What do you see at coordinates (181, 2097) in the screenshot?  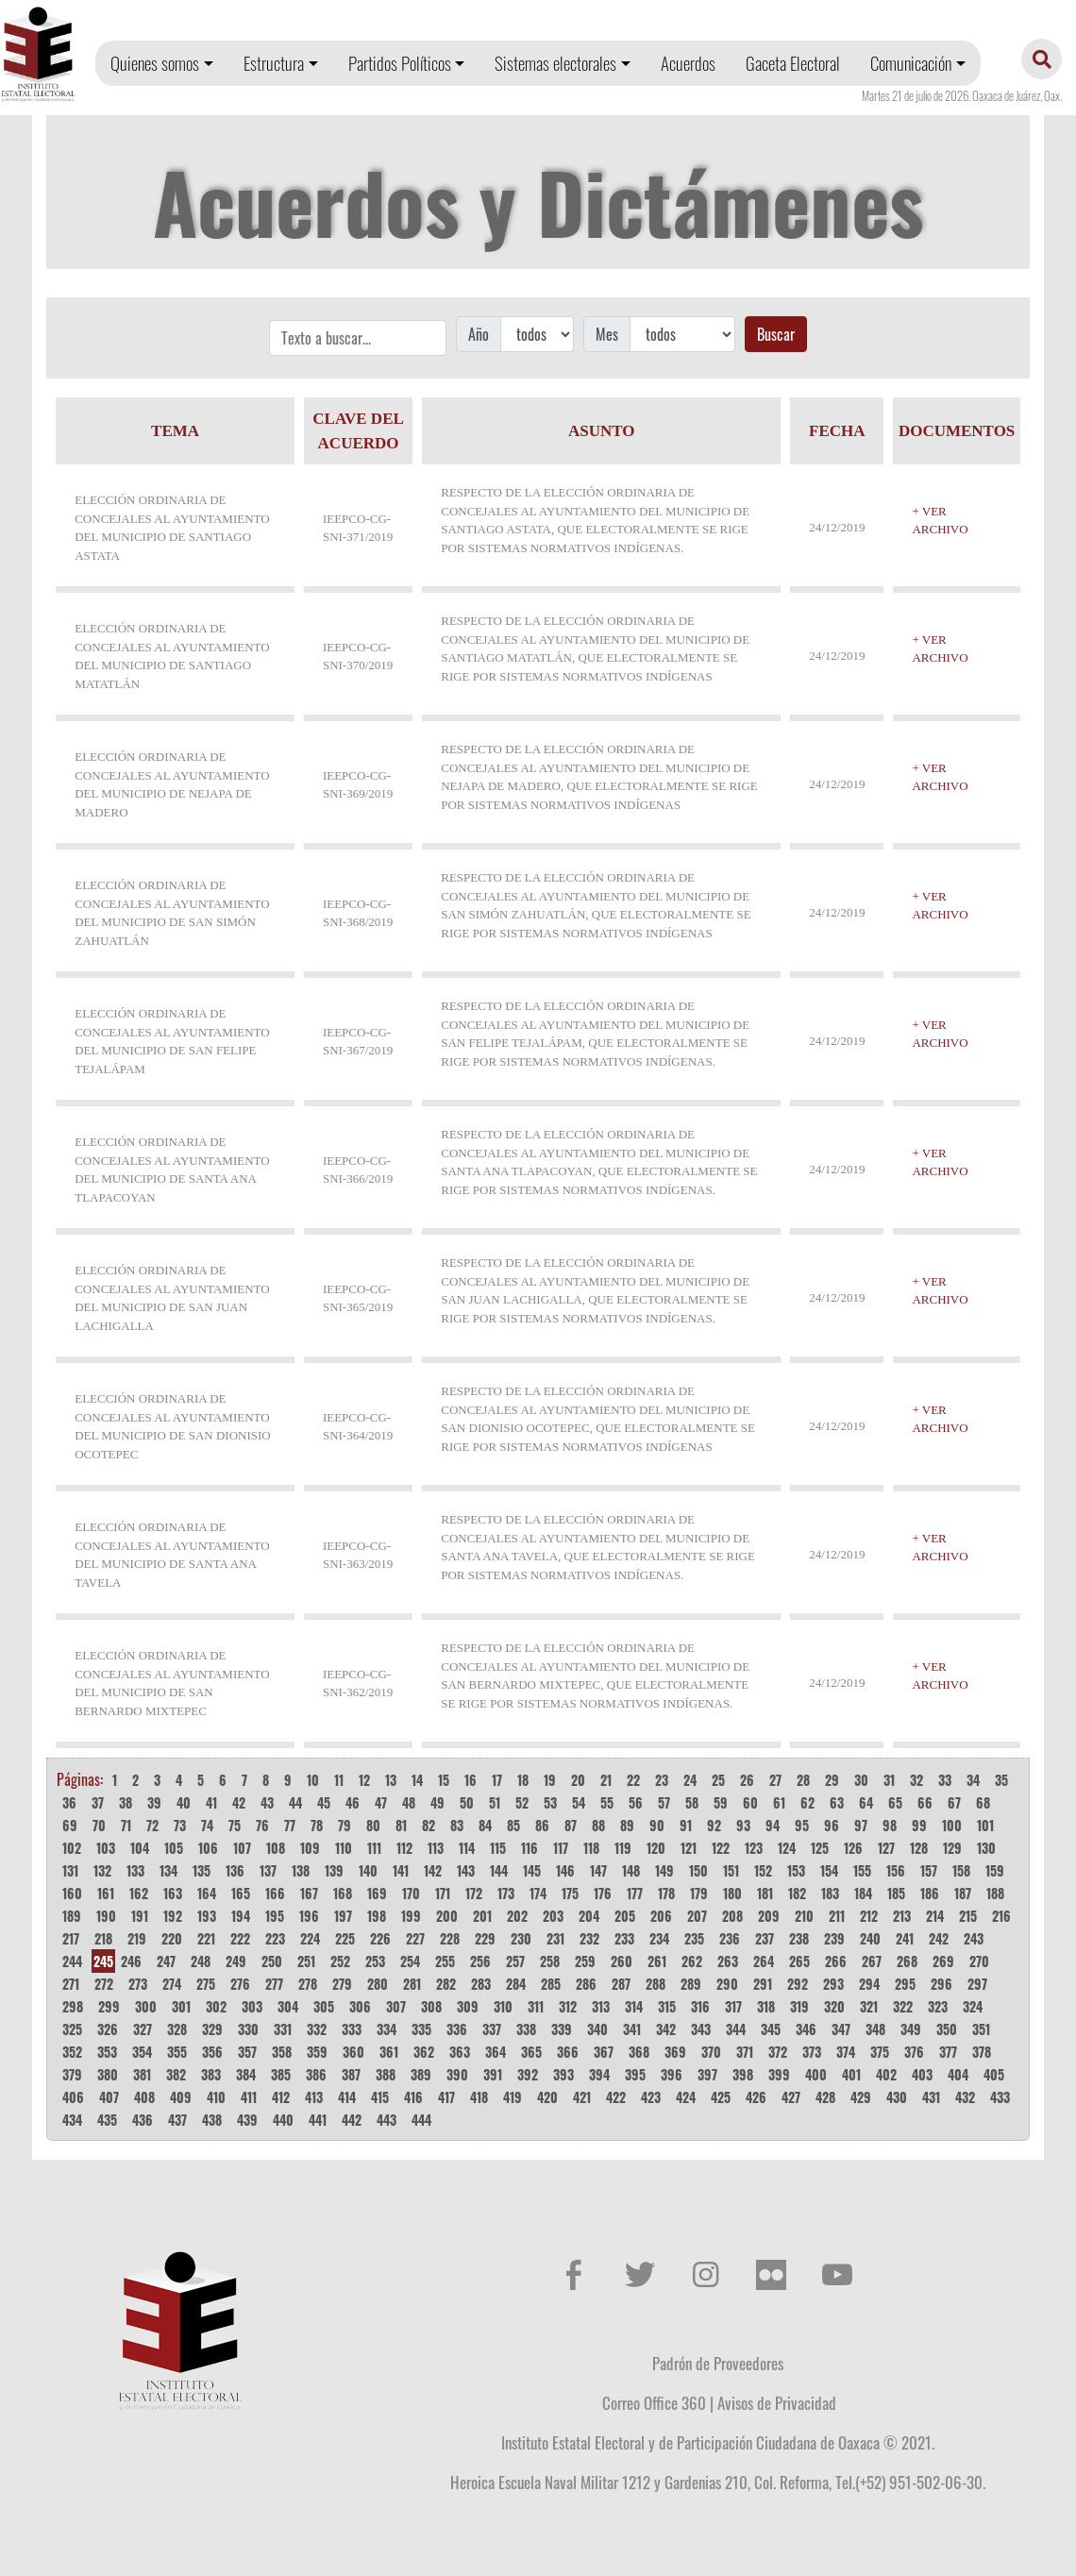 I see `409` at bounding box center [181, 2097].